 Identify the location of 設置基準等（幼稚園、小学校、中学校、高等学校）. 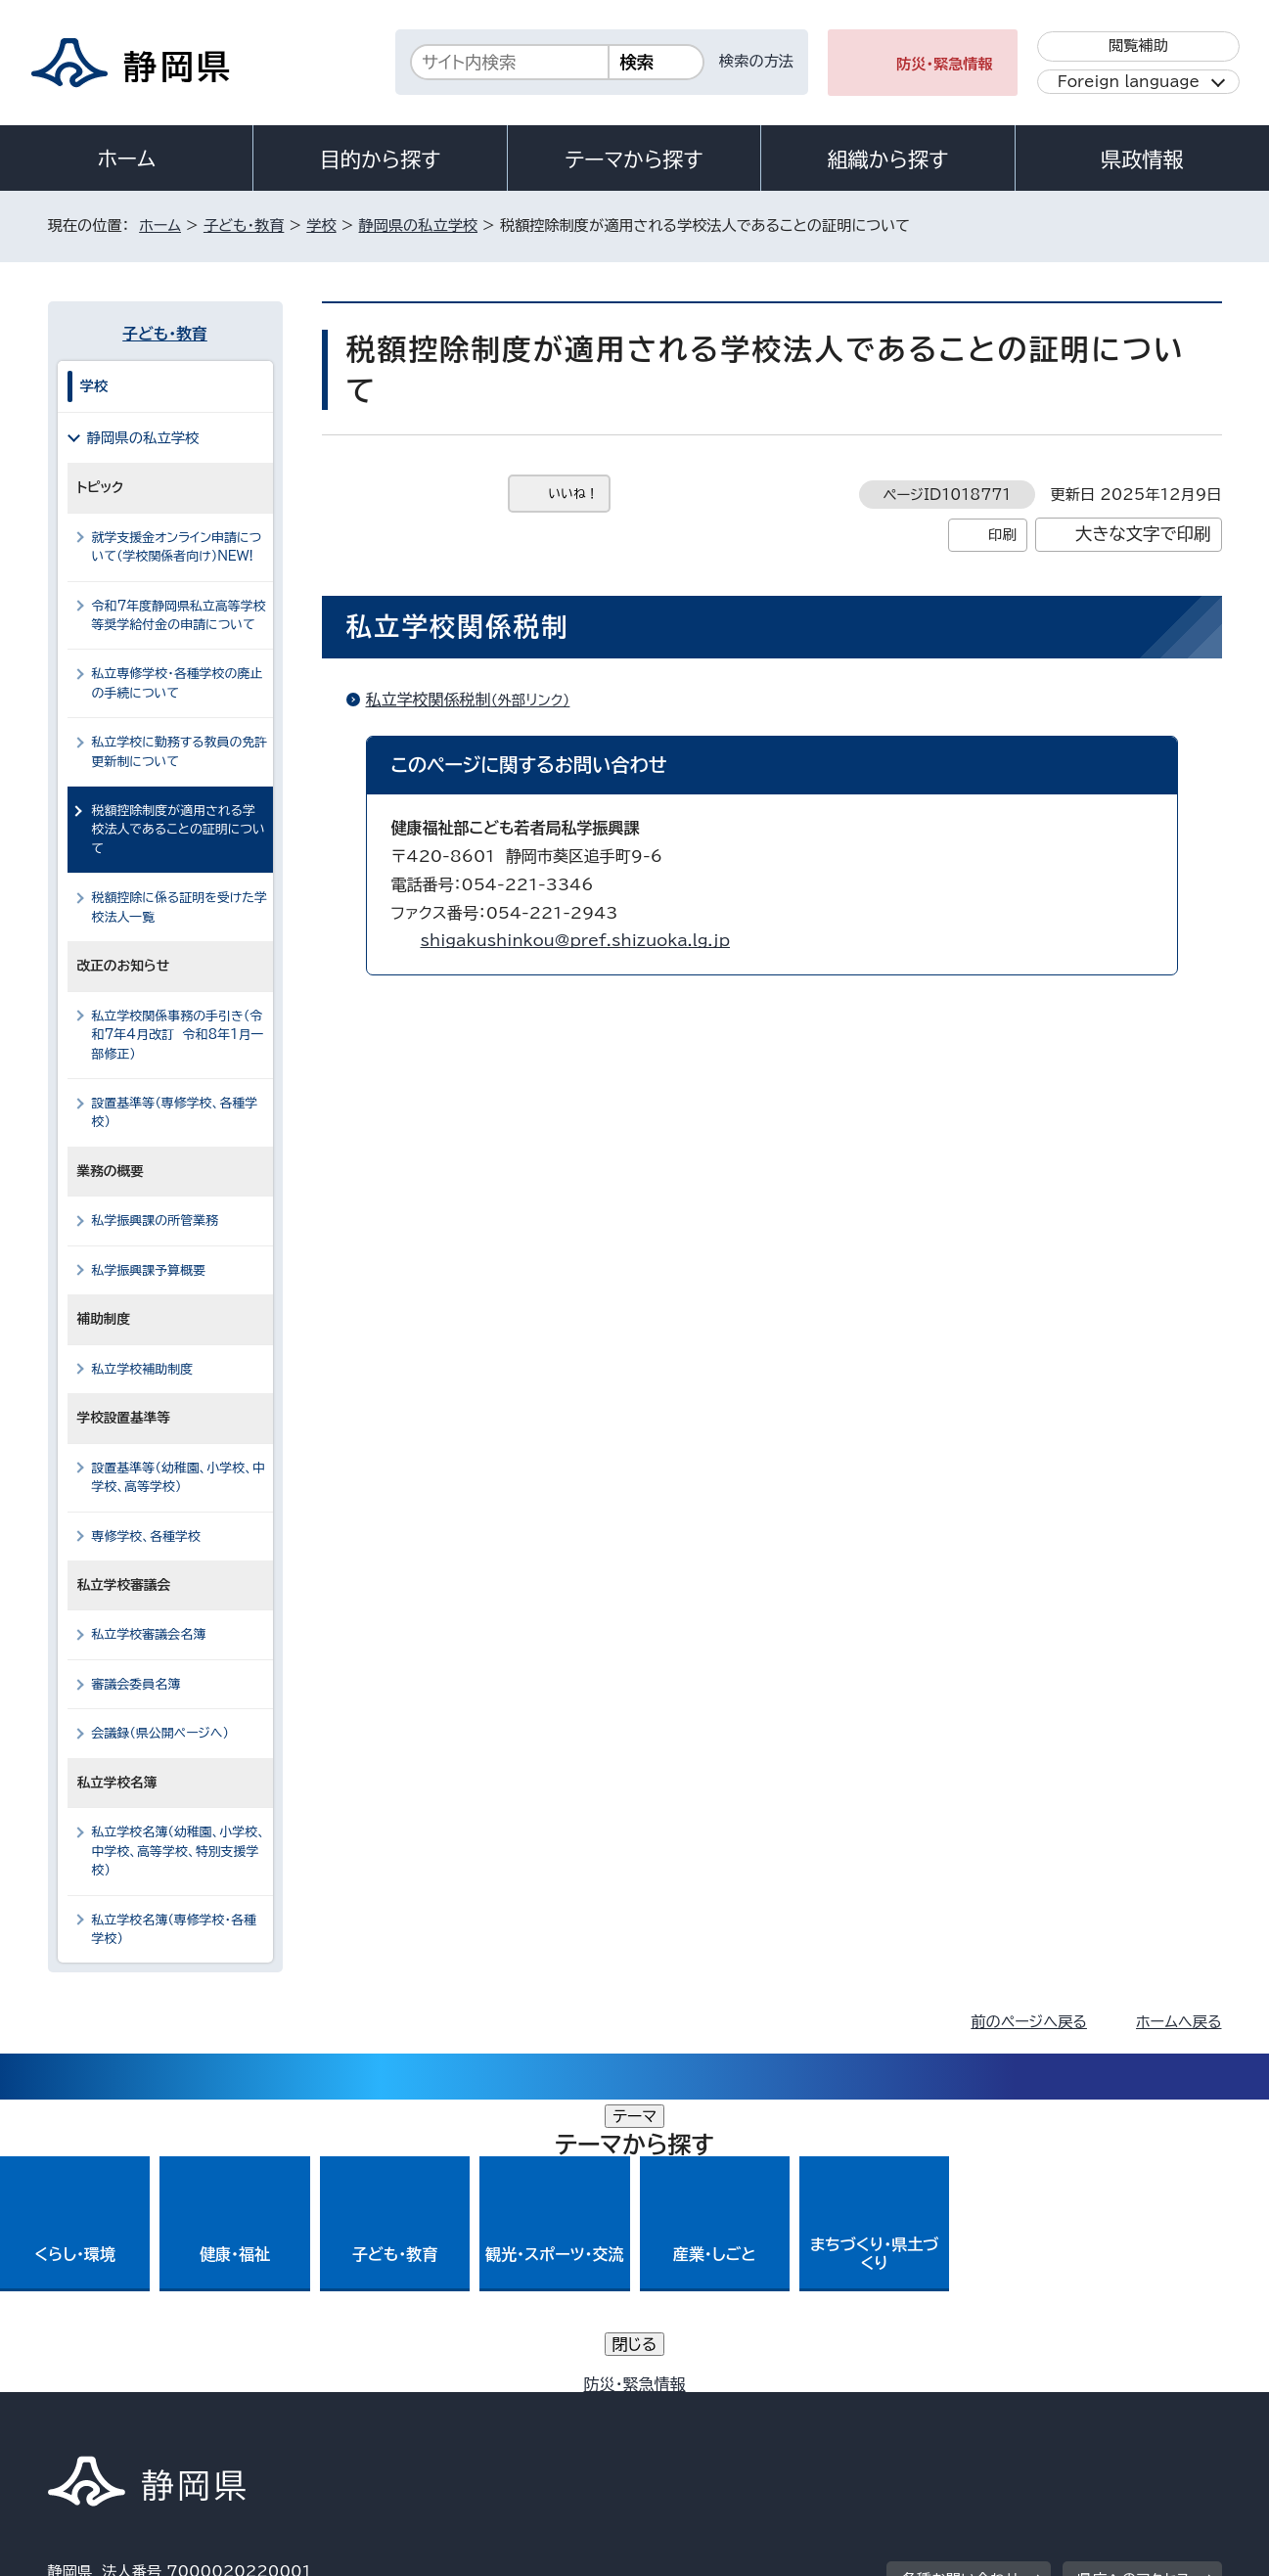
(178, 1477).